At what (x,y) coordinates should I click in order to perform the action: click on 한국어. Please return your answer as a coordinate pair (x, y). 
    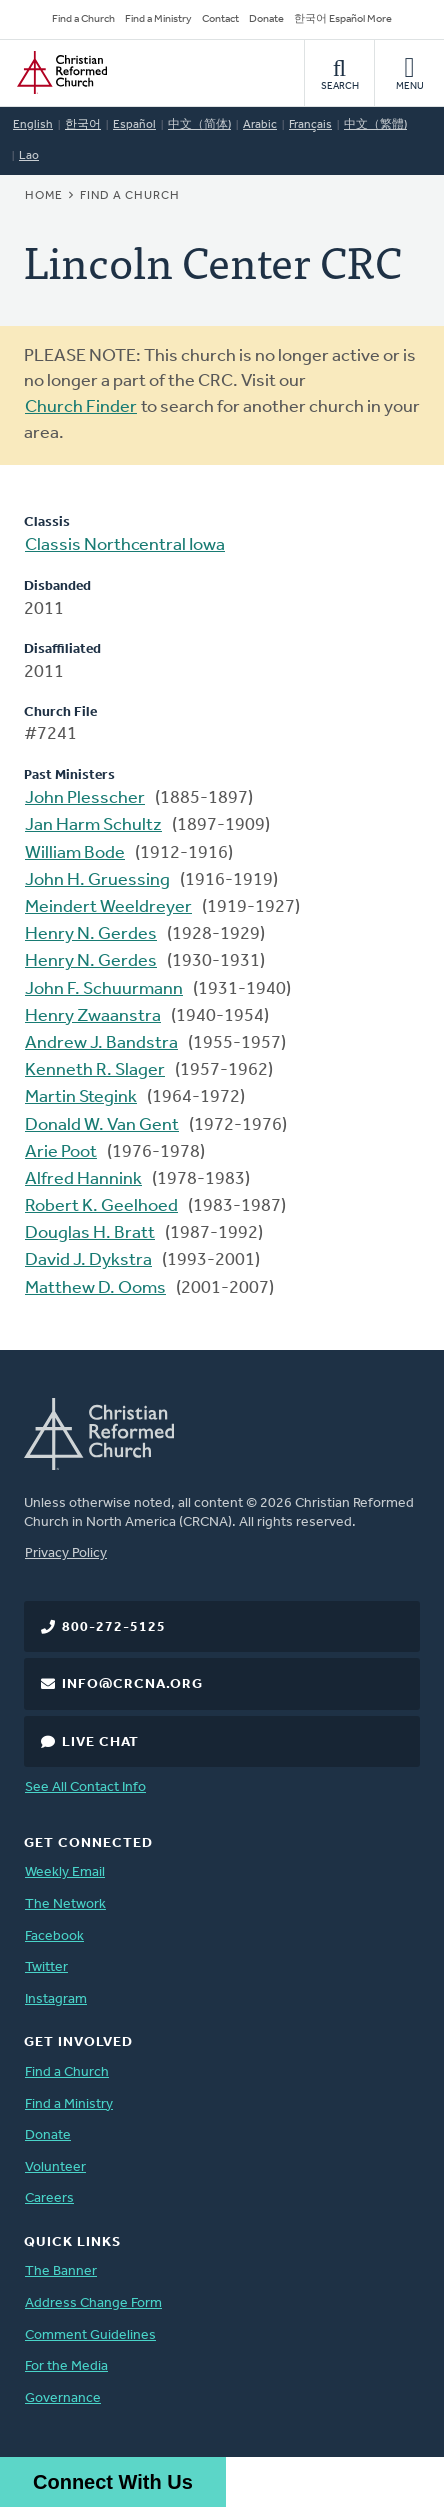
    Looking at the image, I should click on (83, 125).